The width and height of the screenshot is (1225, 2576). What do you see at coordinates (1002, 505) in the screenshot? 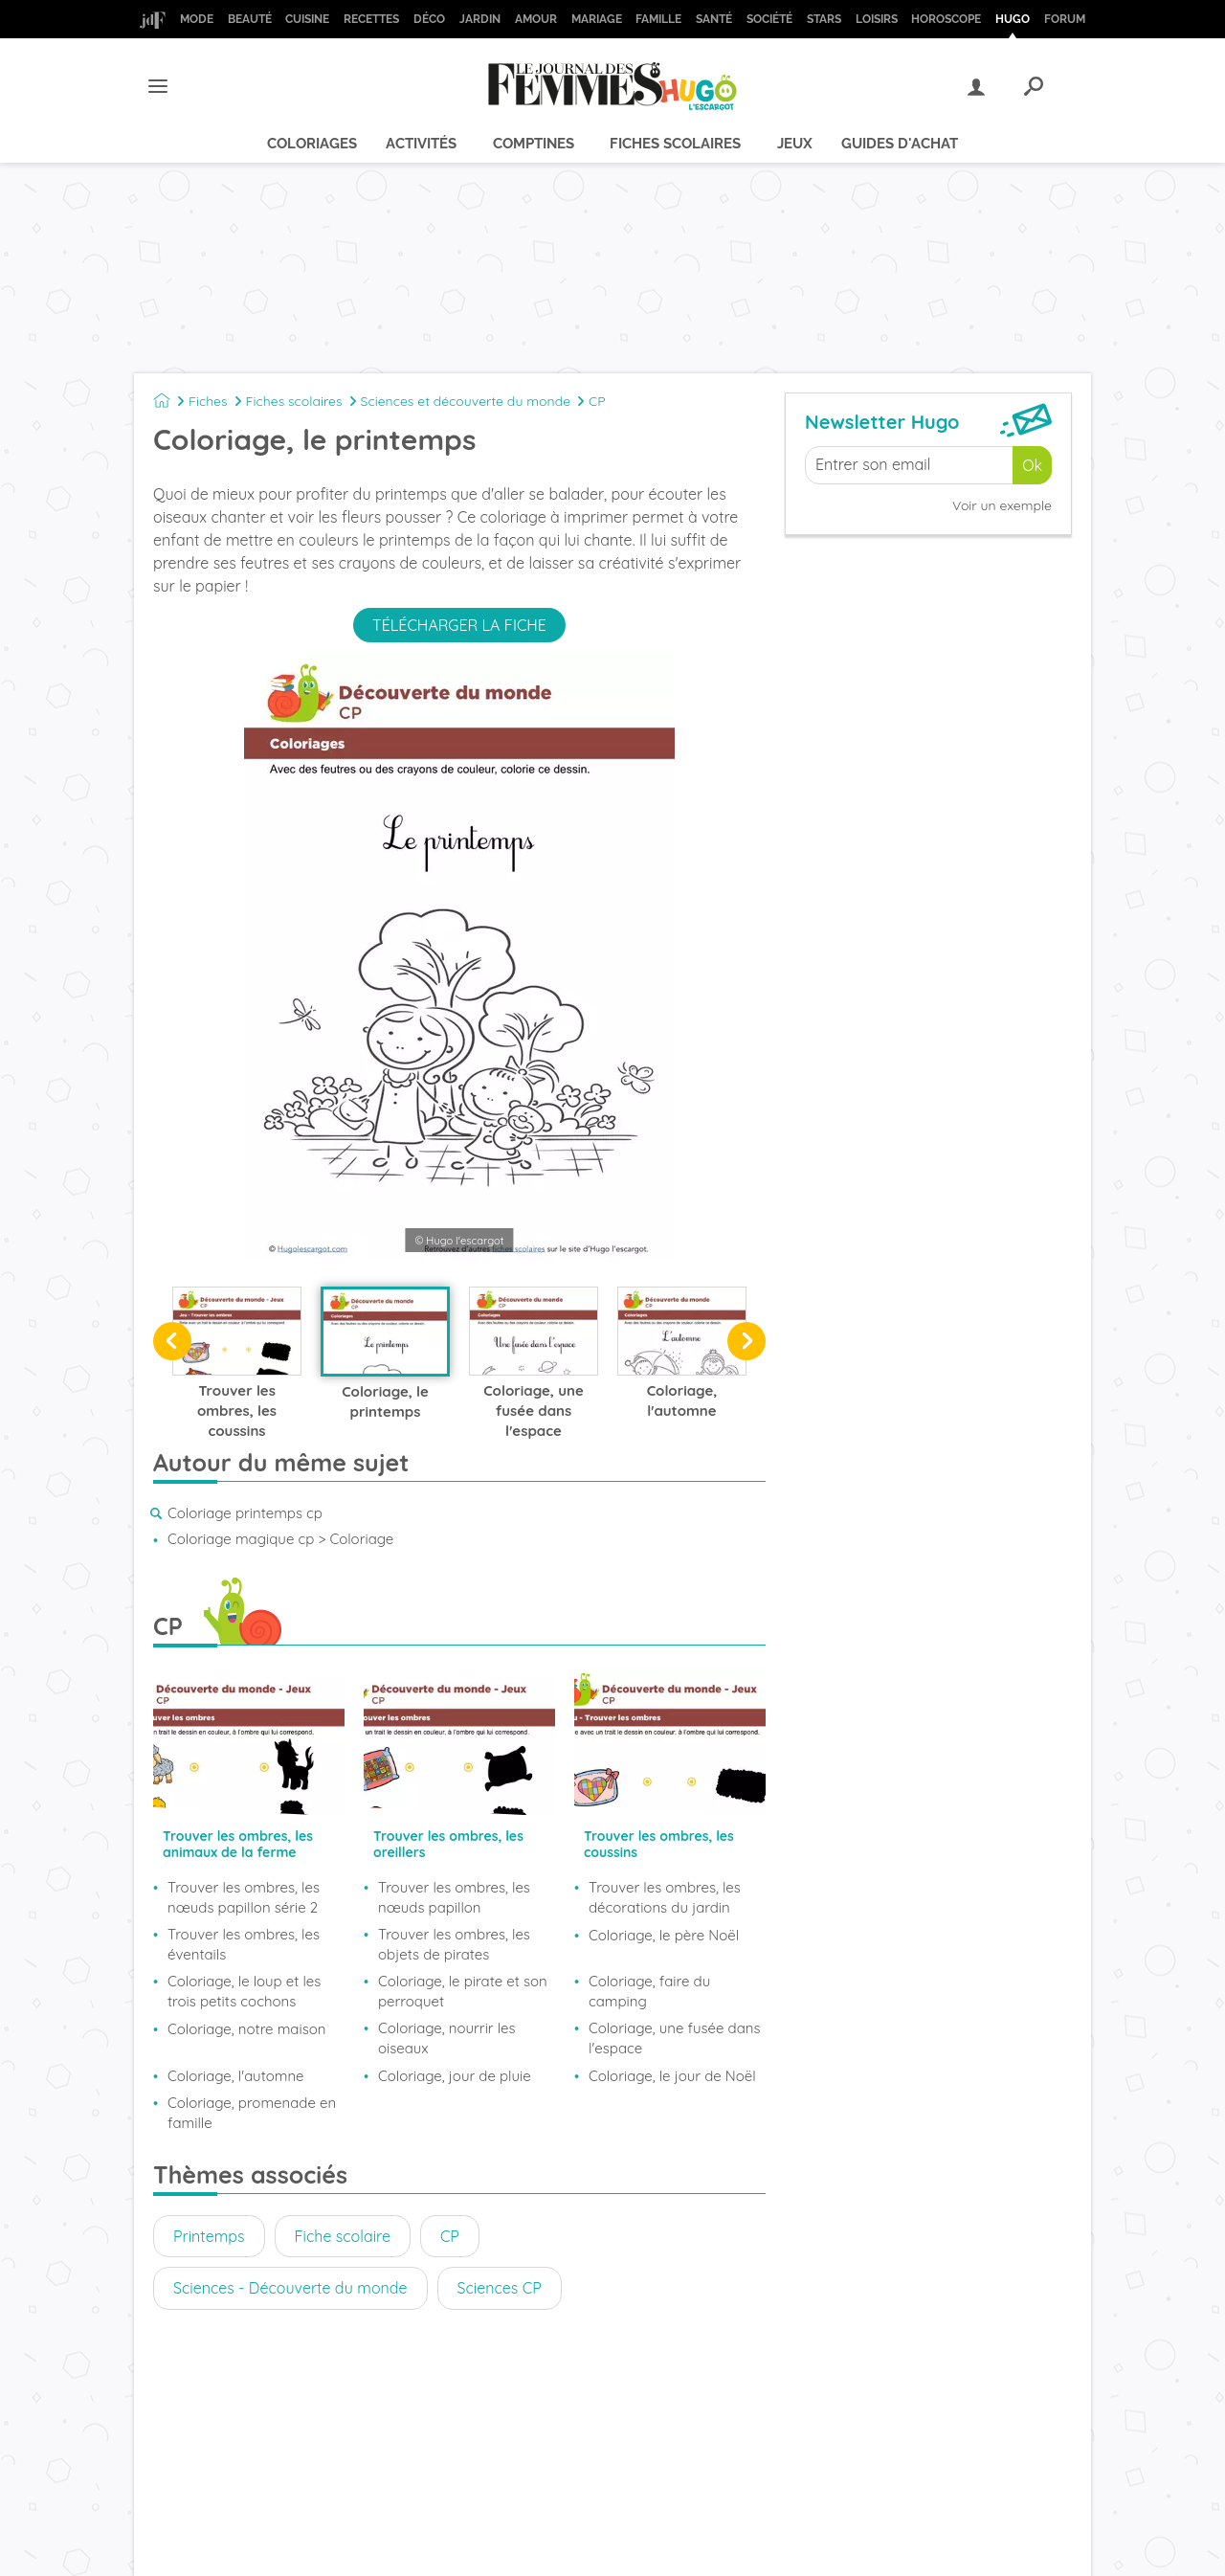
I see `Voir un exemple` at bounding box center [1002, 505].